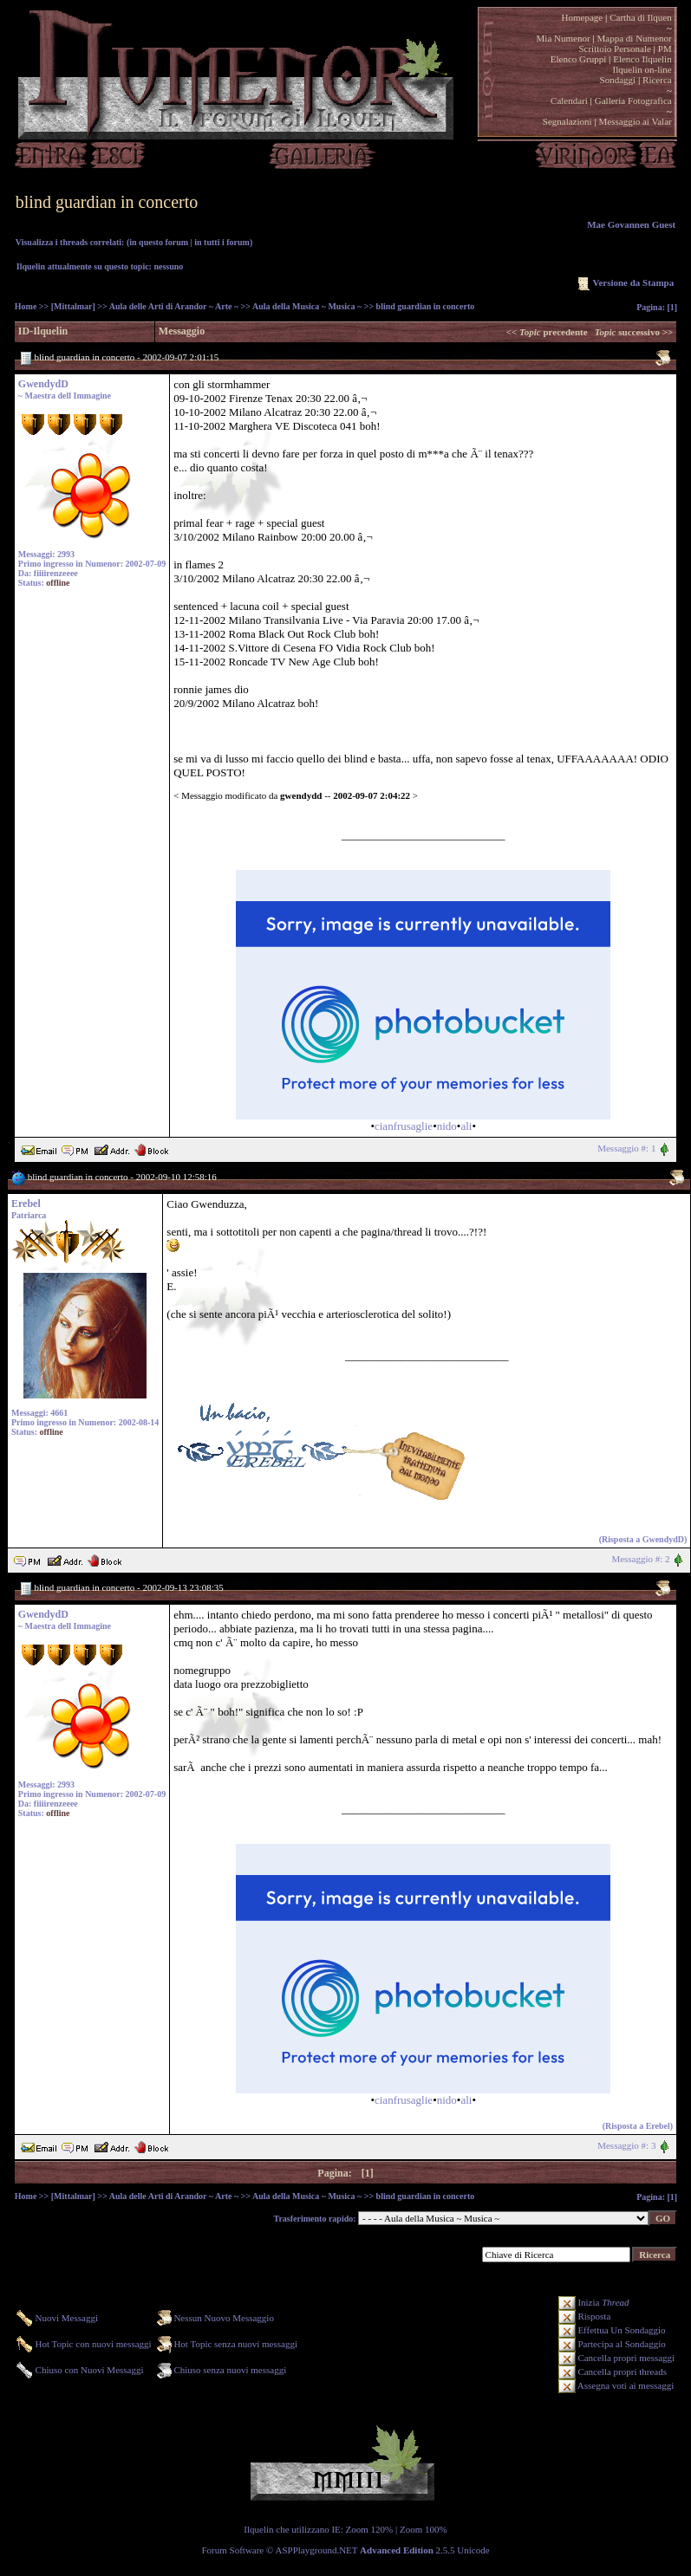 Image resolution: width=691 pixels, height=2576 pixels. What do you see at coordinates (640, 1559) in the screenshot?
I see `Messaggio #: 2` at bounding box center [640, 1559].